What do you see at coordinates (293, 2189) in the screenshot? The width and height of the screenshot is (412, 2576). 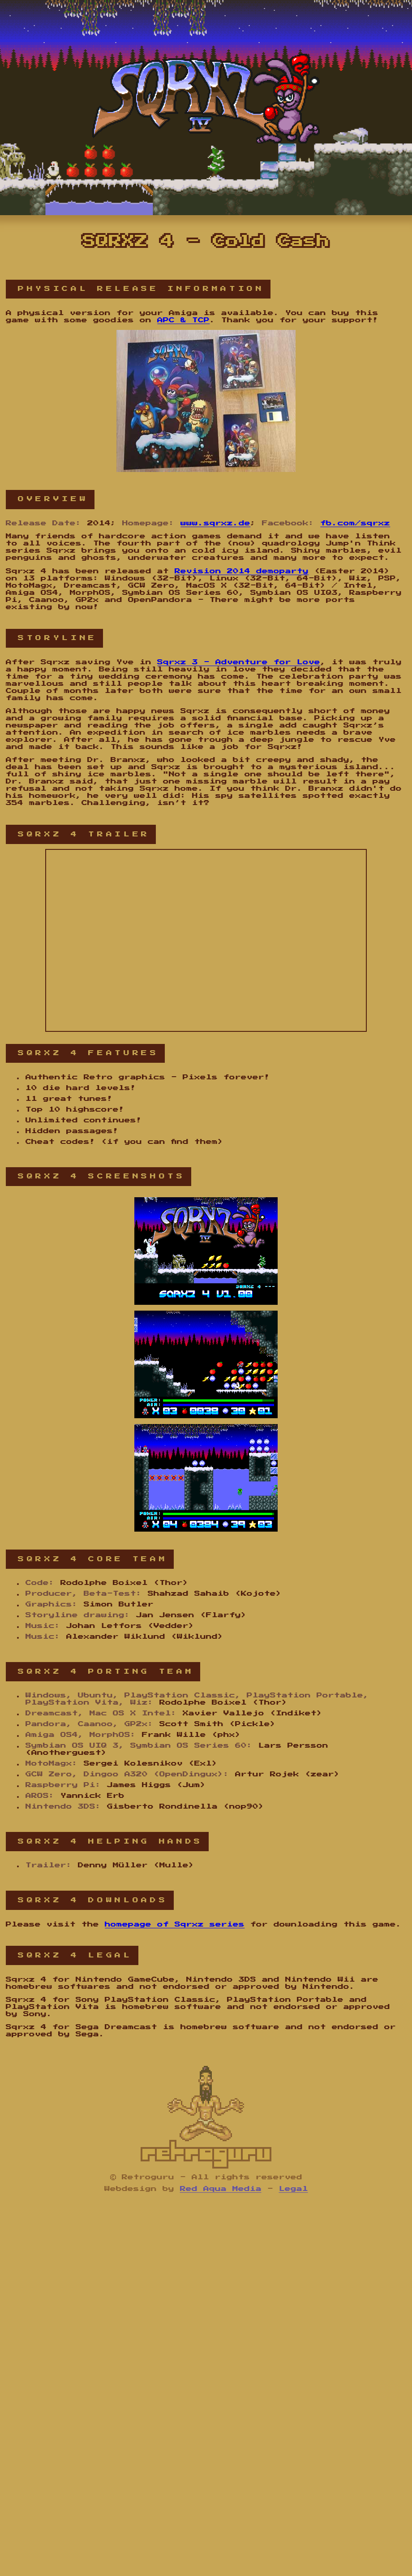 I see `Legal` at bounding box center [293, 2189].